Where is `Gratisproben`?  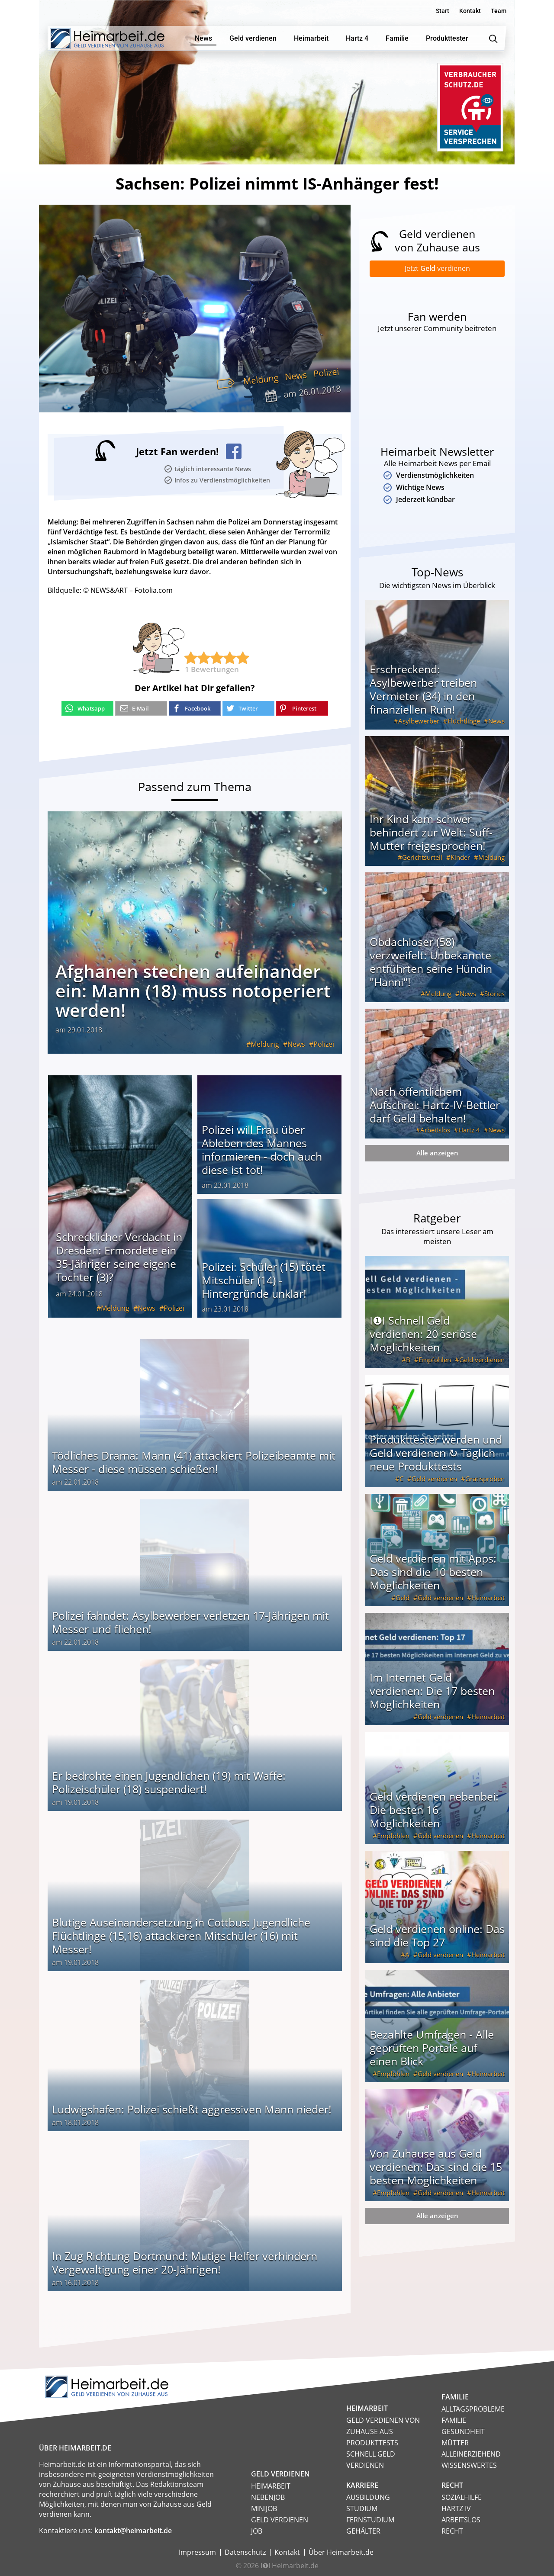 Gratisproben is located at coordinates (485, 1480).